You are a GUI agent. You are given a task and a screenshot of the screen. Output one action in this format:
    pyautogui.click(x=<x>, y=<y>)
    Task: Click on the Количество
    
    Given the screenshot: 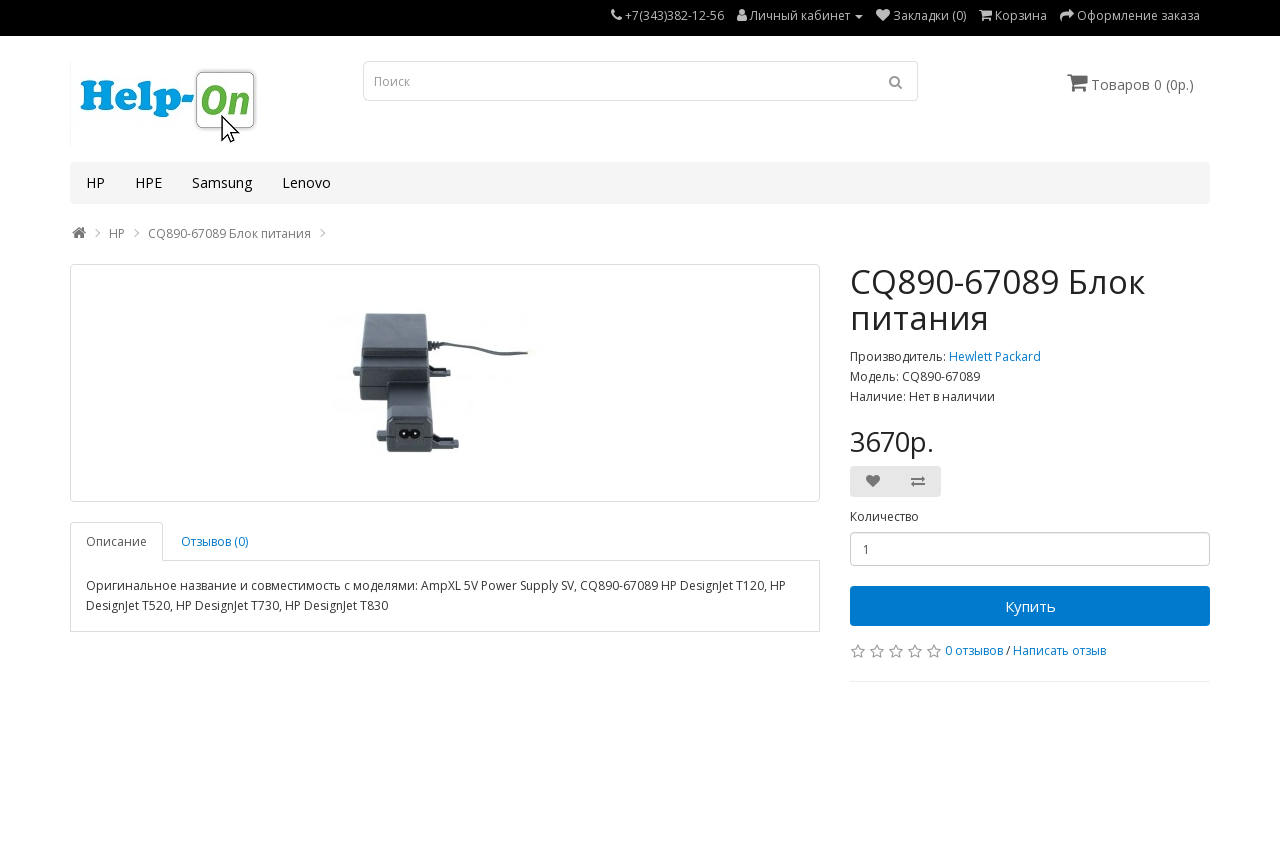 What is the action you would take?
    pyautogui.click(x=884, y=516)
    